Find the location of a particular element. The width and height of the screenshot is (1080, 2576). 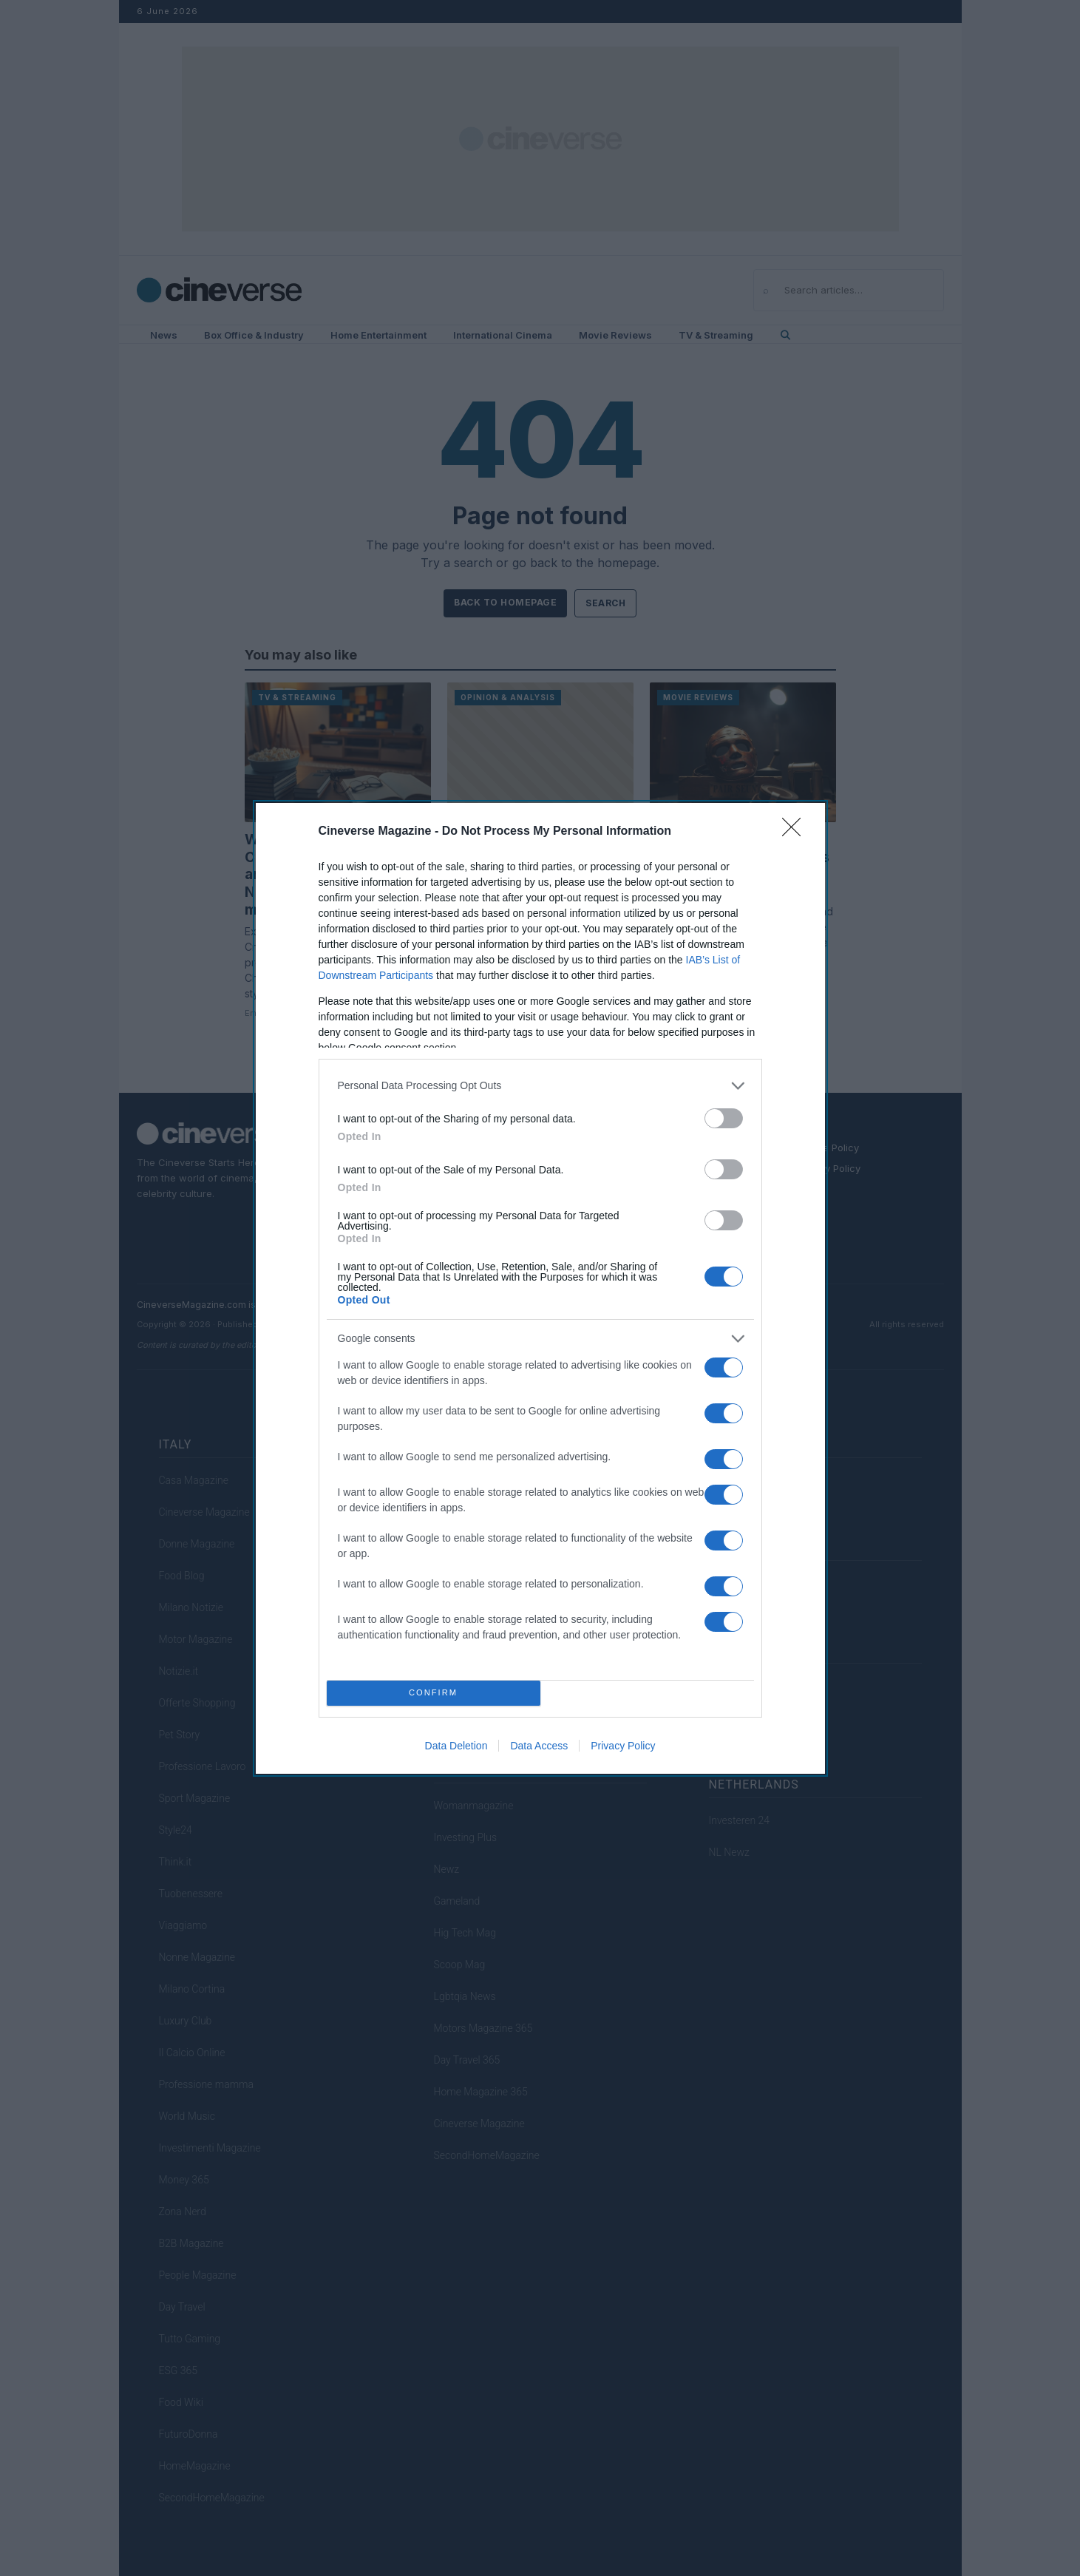

[dialog] is located at coordinates (540, 1288).